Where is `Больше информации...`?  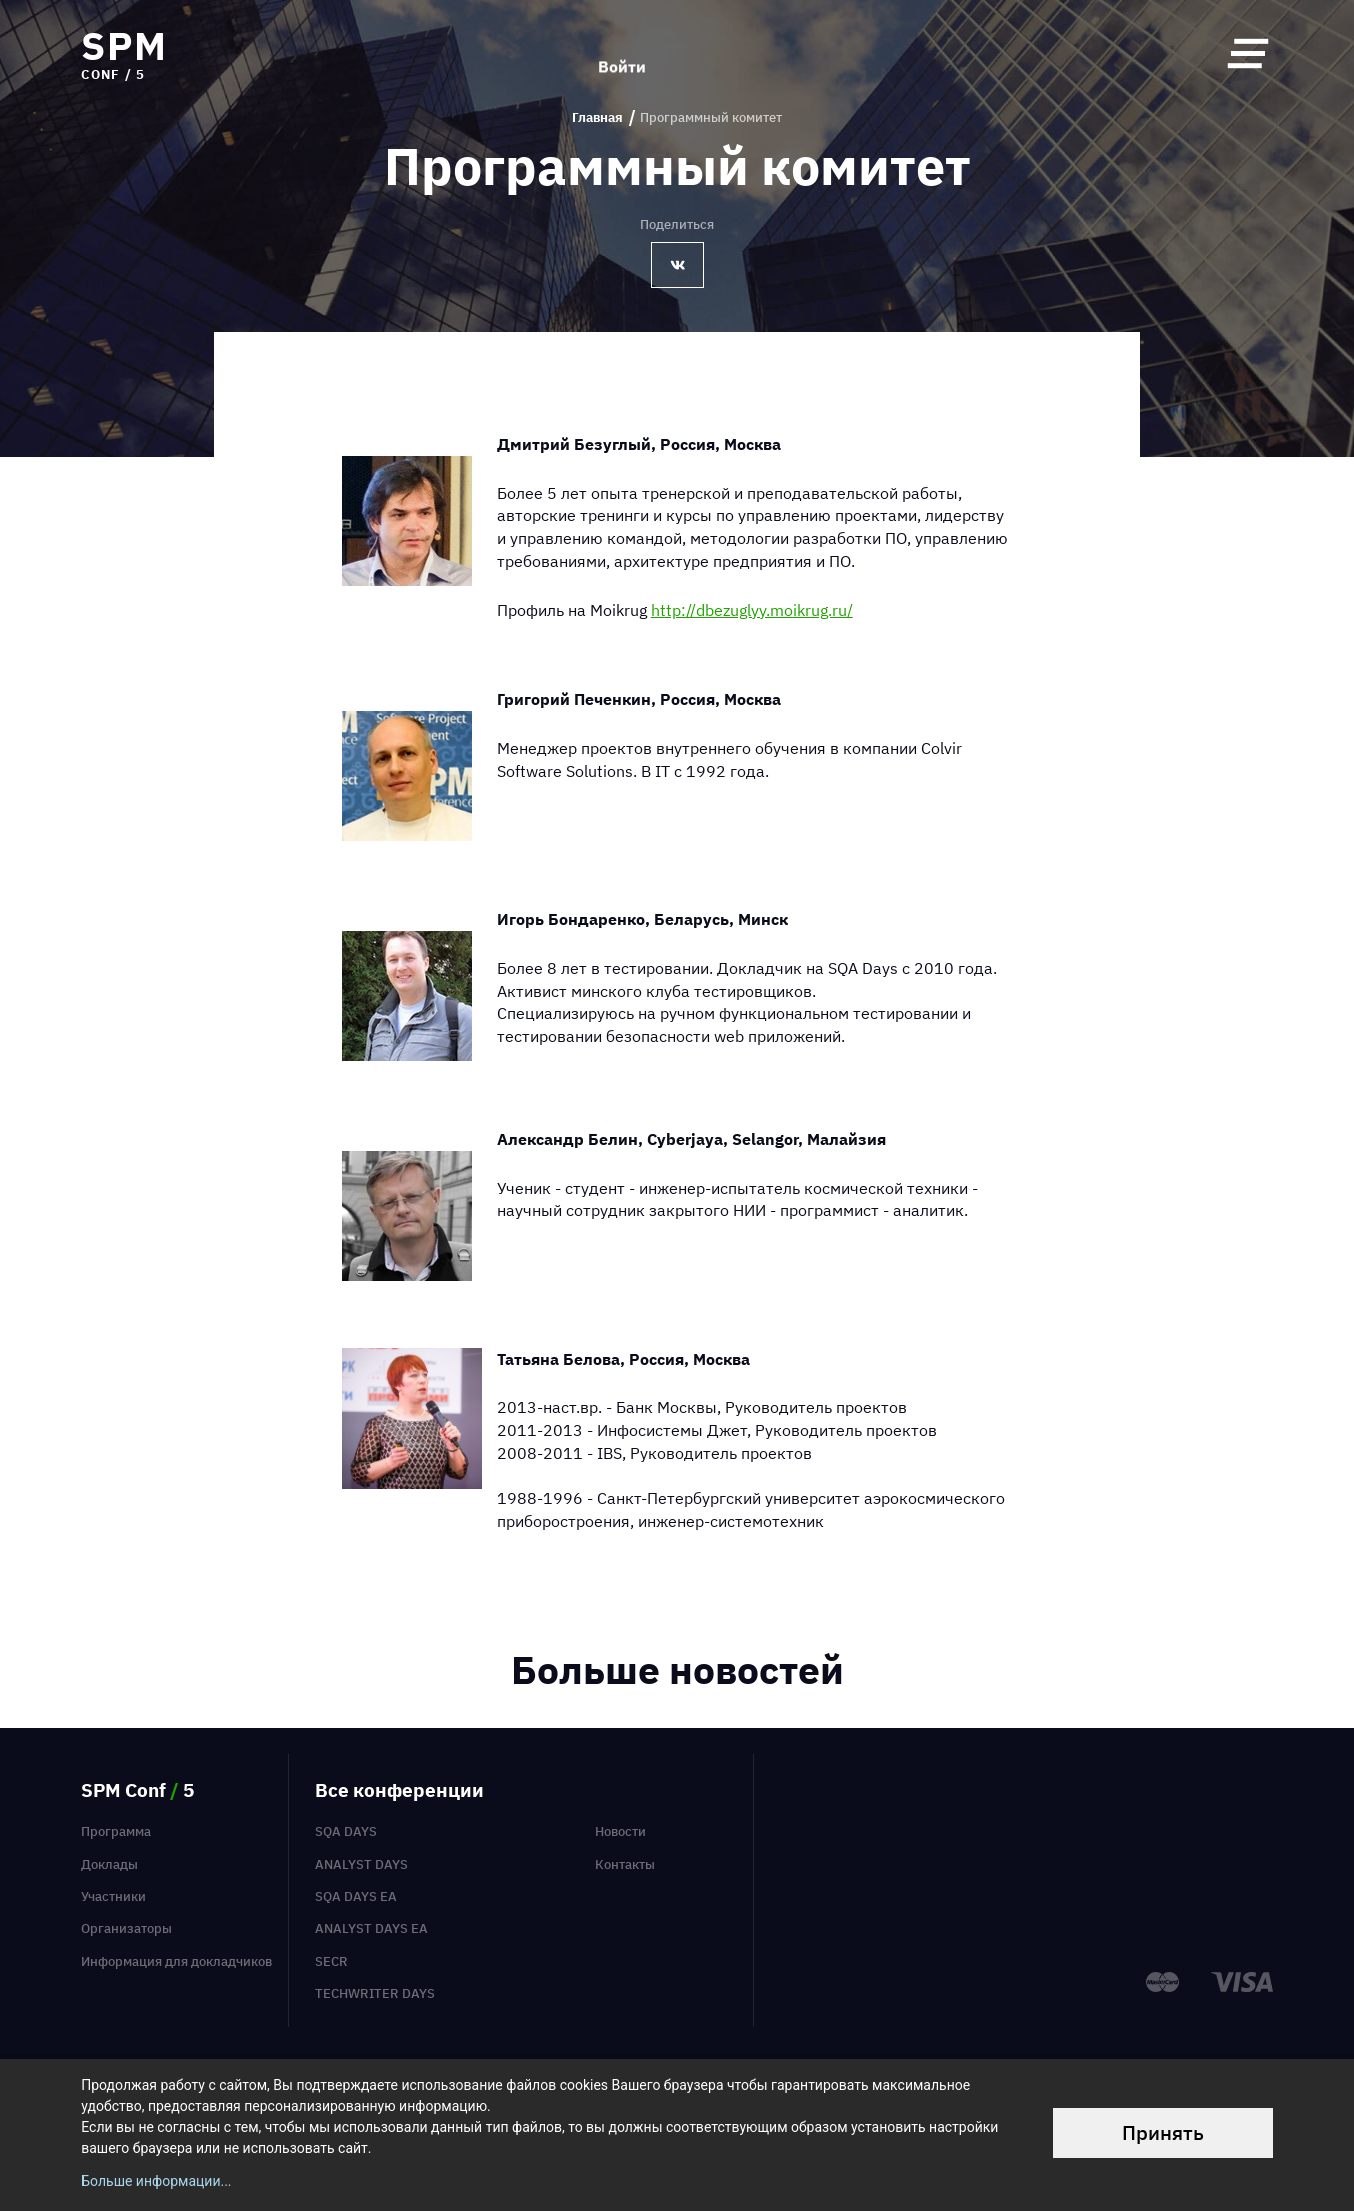 Больше информации... is located at coordinates (156, 2181).